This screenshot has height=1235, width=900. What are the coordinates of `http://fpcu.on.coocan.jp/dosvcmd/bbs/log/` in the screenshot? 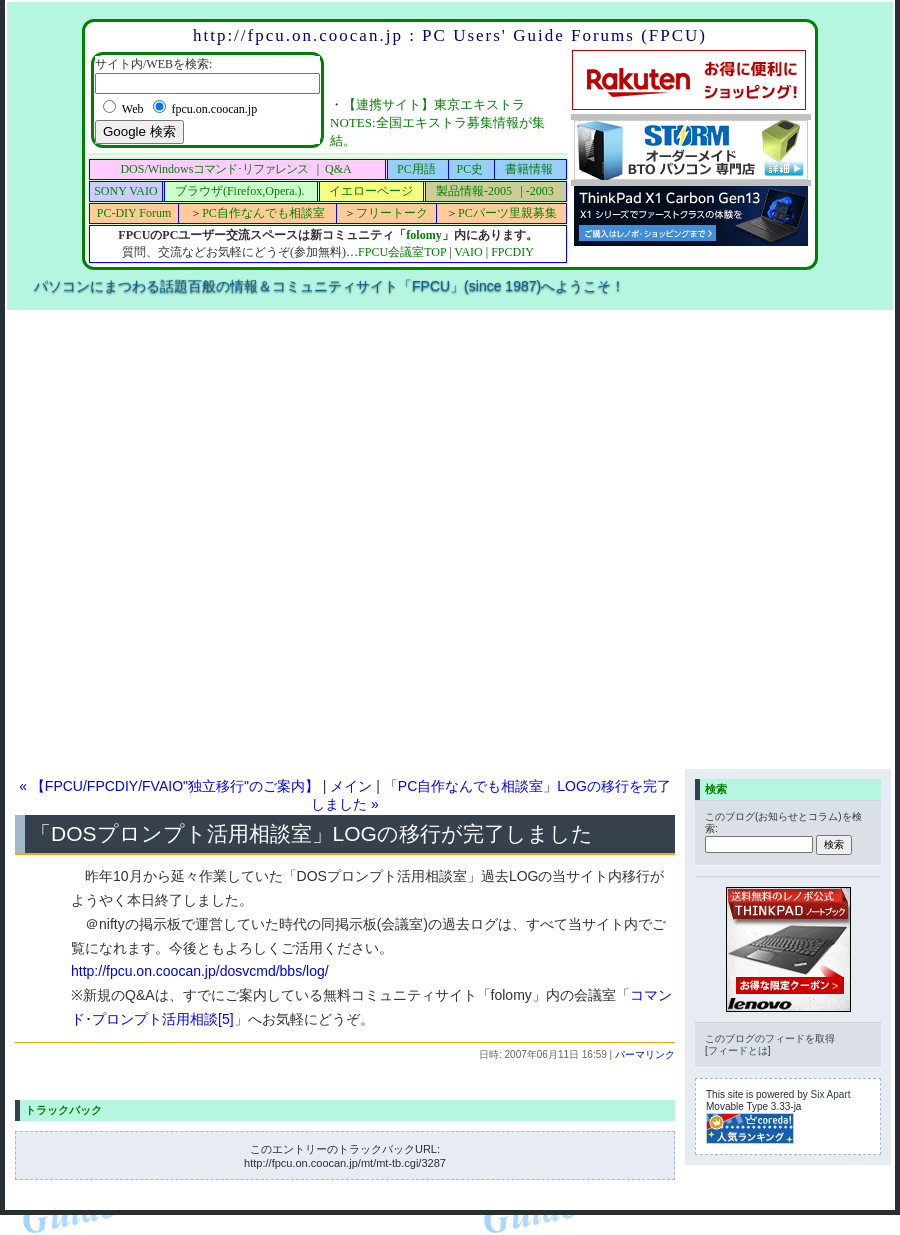 It's located at (200, 971).